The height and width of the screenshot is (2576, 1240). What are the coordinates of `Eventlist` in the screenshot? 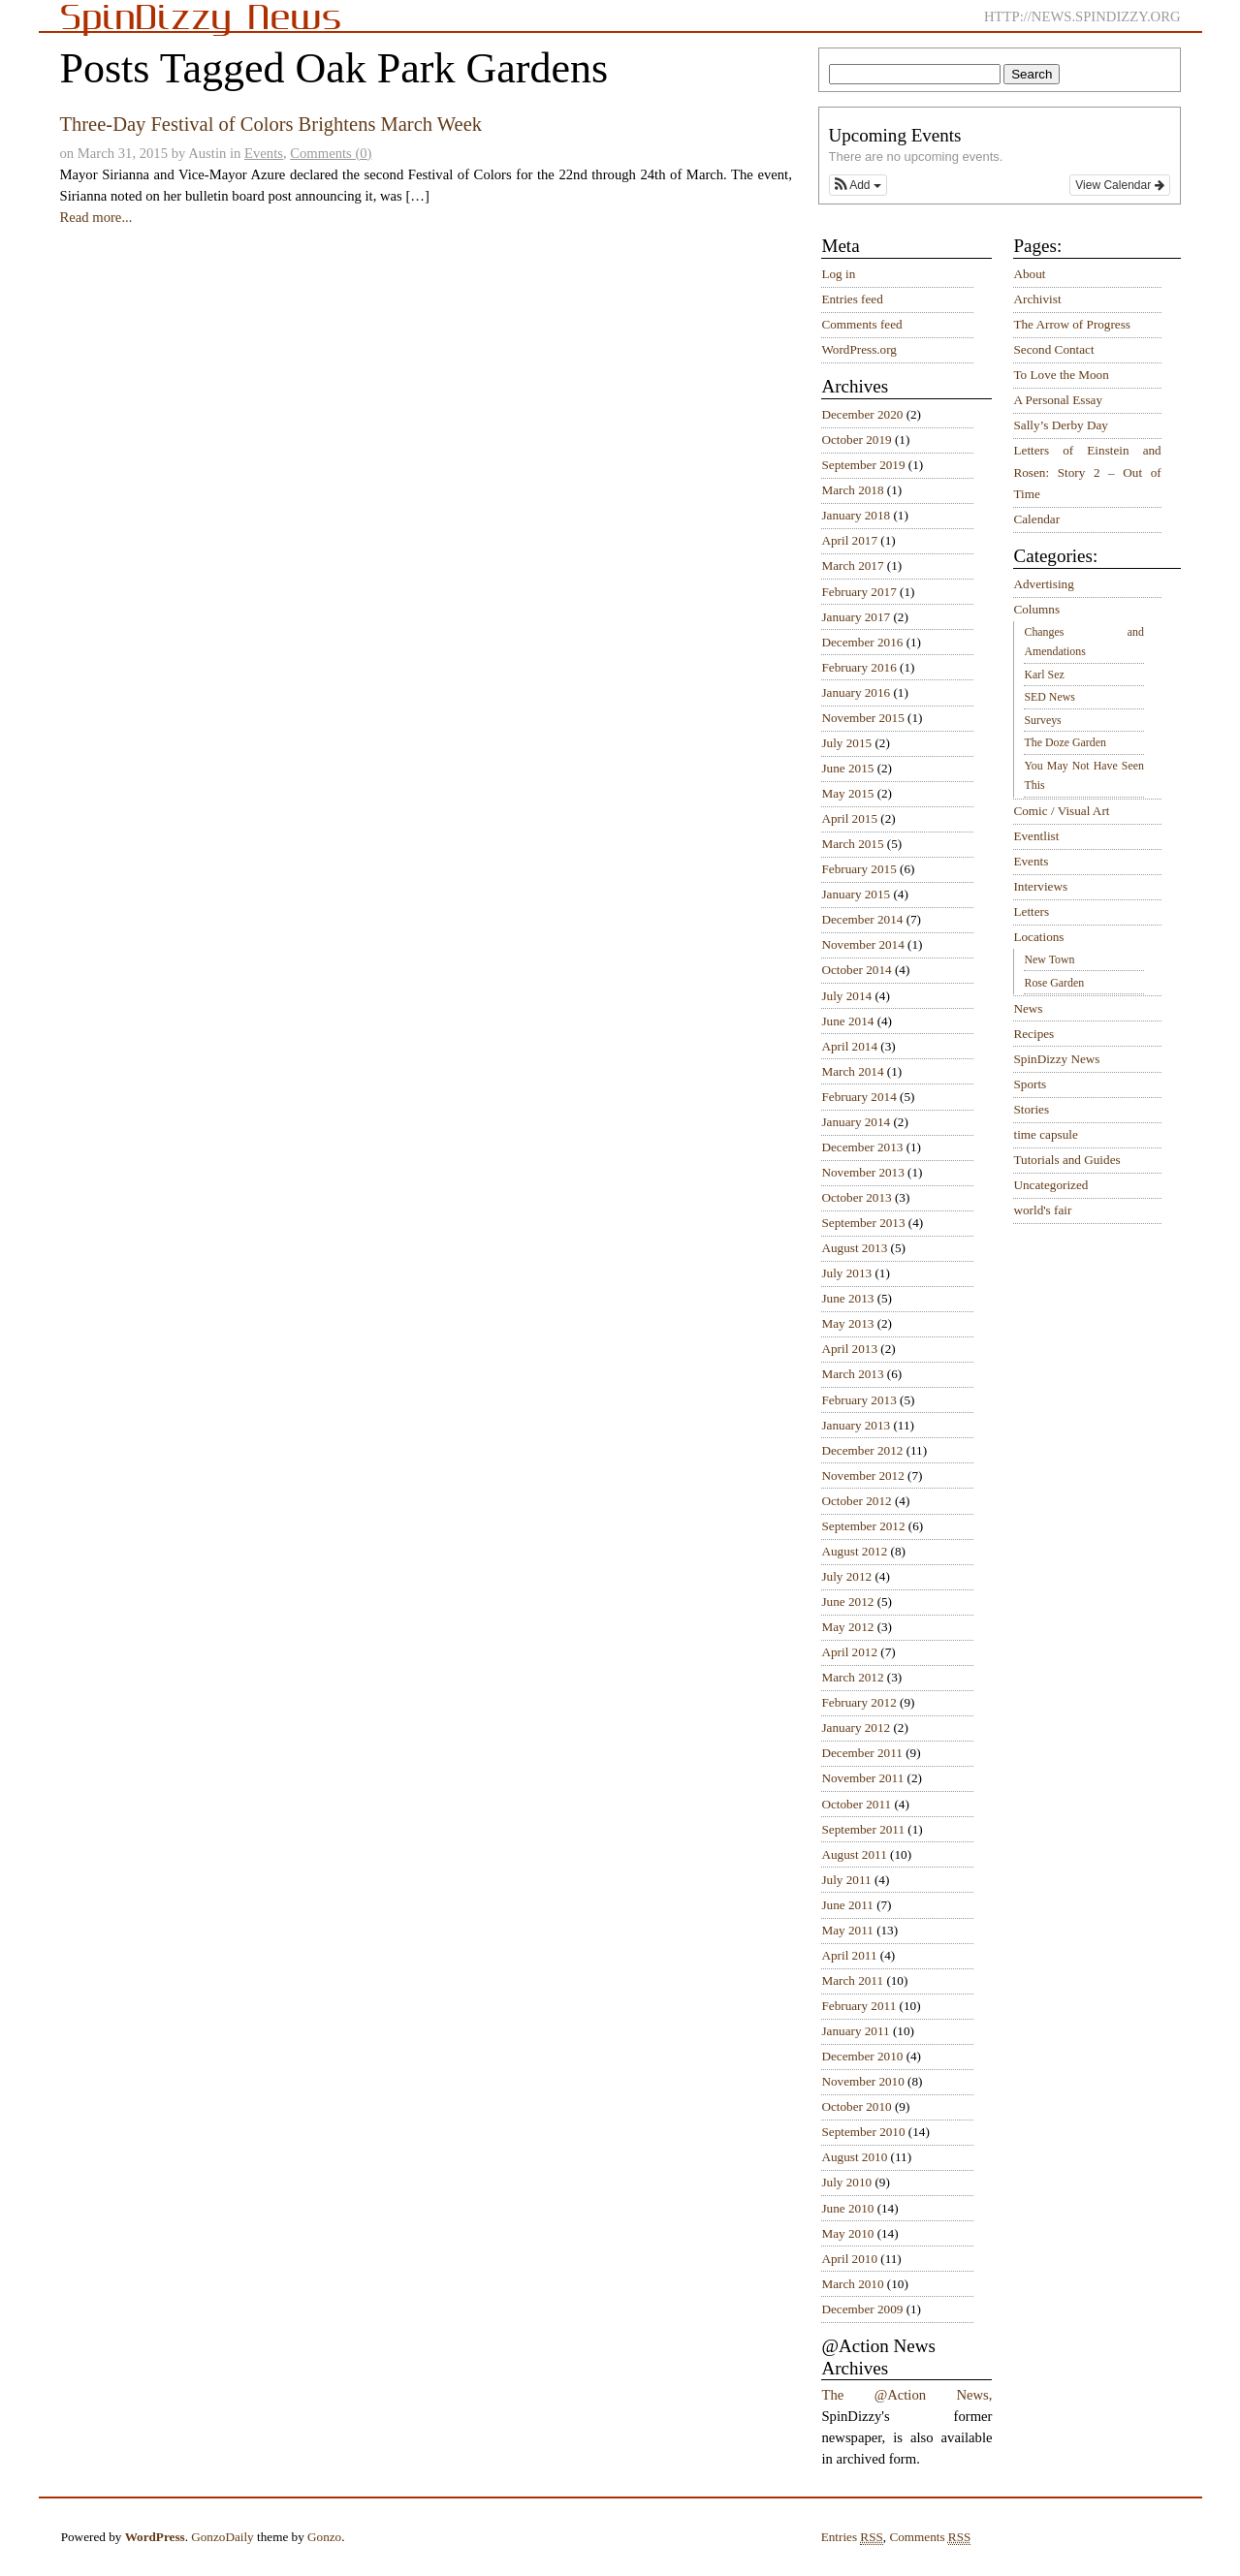 It's located at (1036, 836).